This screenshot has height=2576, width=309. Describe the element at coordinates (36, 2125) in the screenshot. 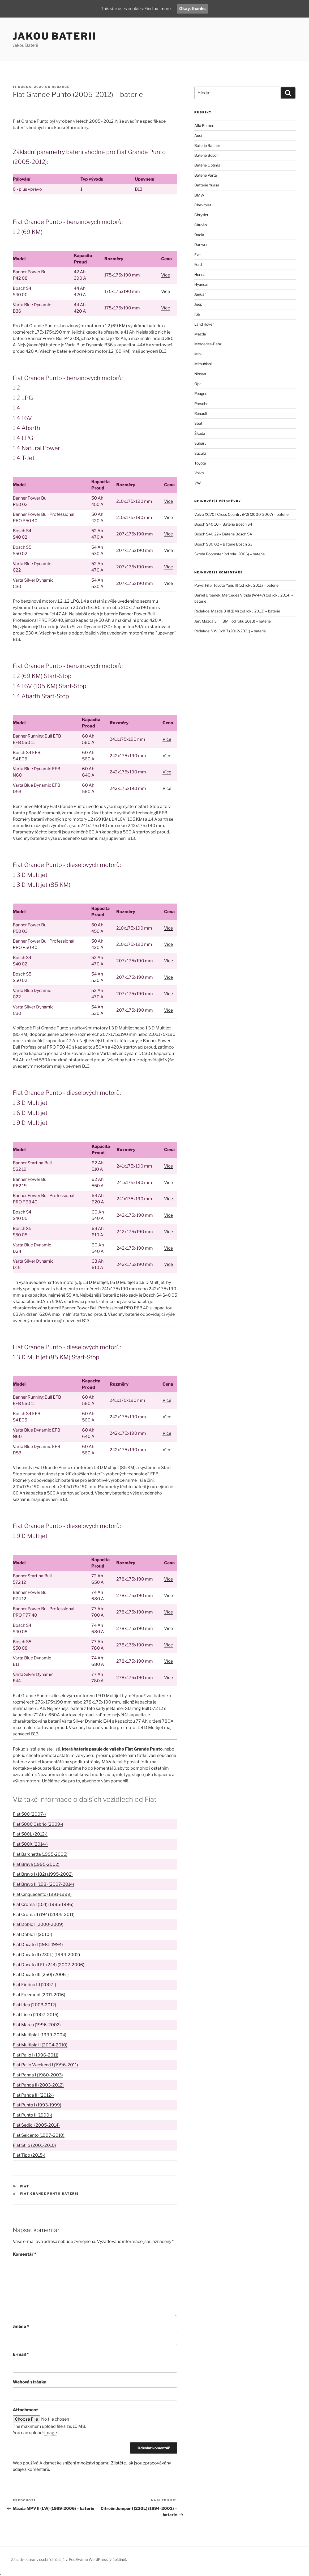

I see `Fiat Sedici (2005-2014)` at that location.